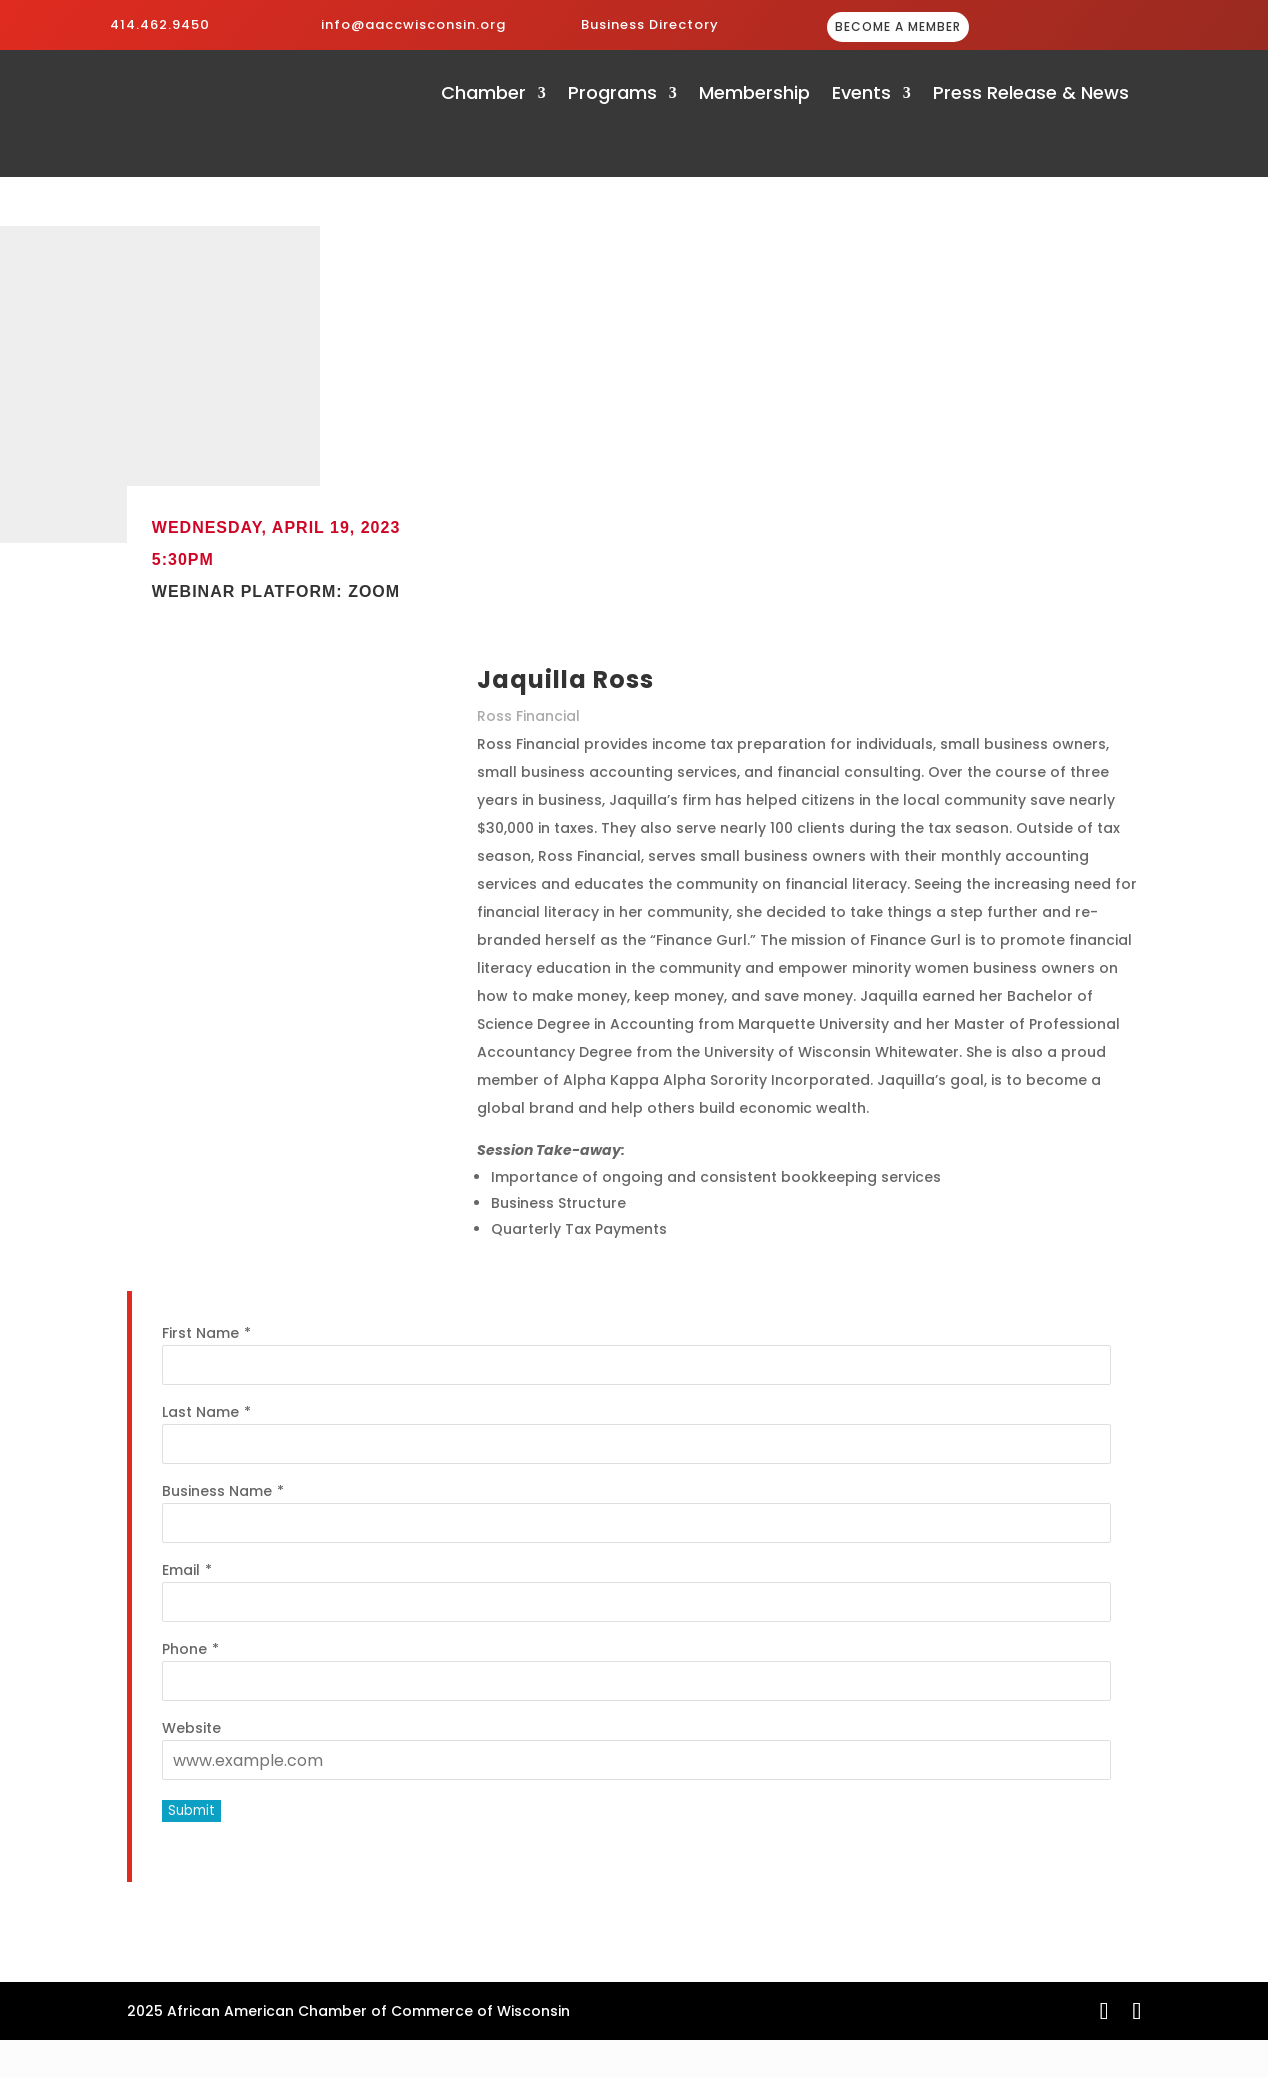 The image size is (1268, 2078). What do you see at coordinates (861, 95) in the screenshot?
I see `Events` at bounding box center [861, 95].